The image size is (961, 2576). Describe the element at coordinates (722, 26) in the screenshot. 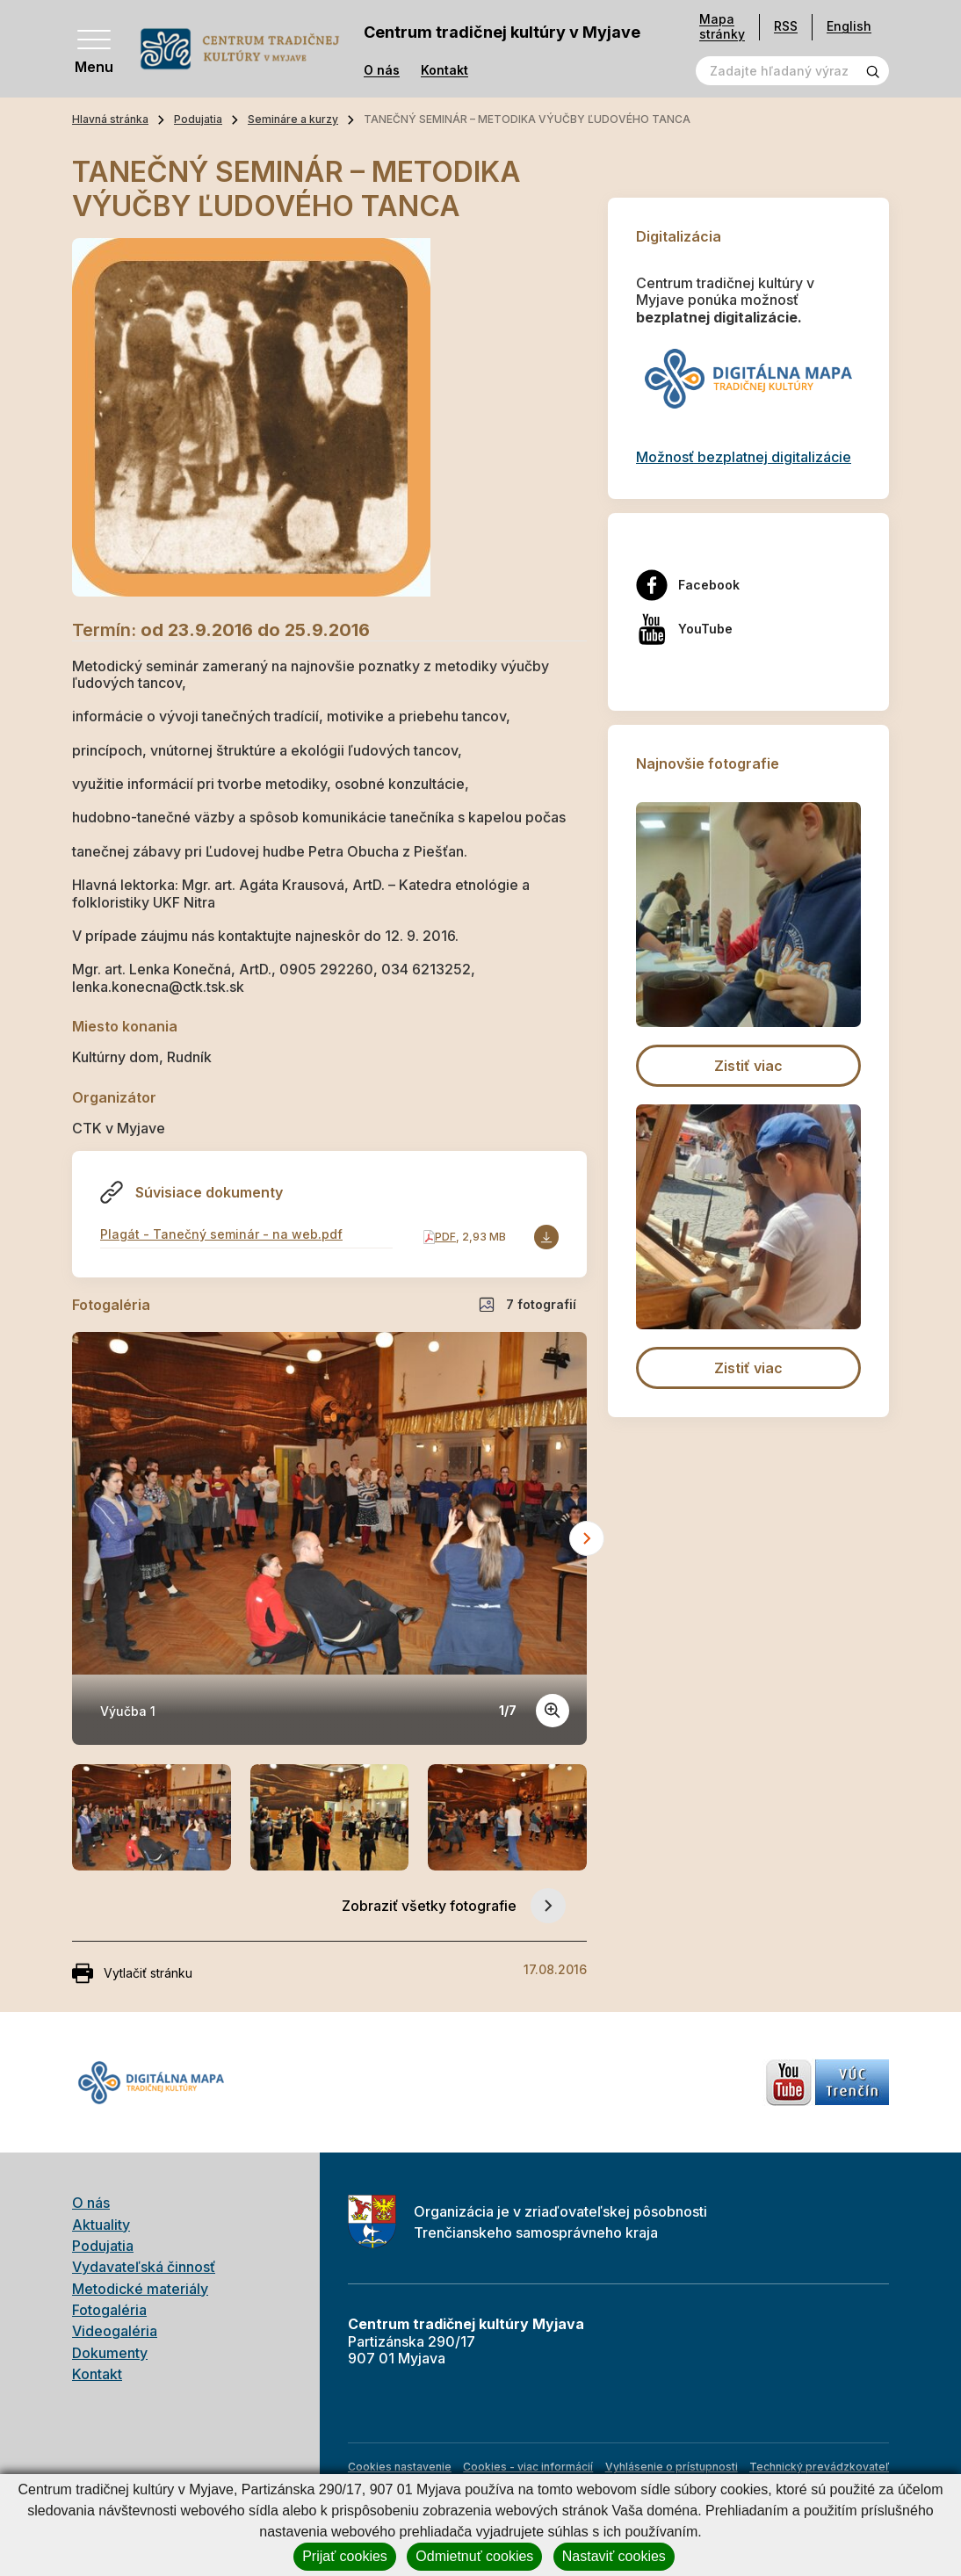

I see `Mapa stránky` at that location.